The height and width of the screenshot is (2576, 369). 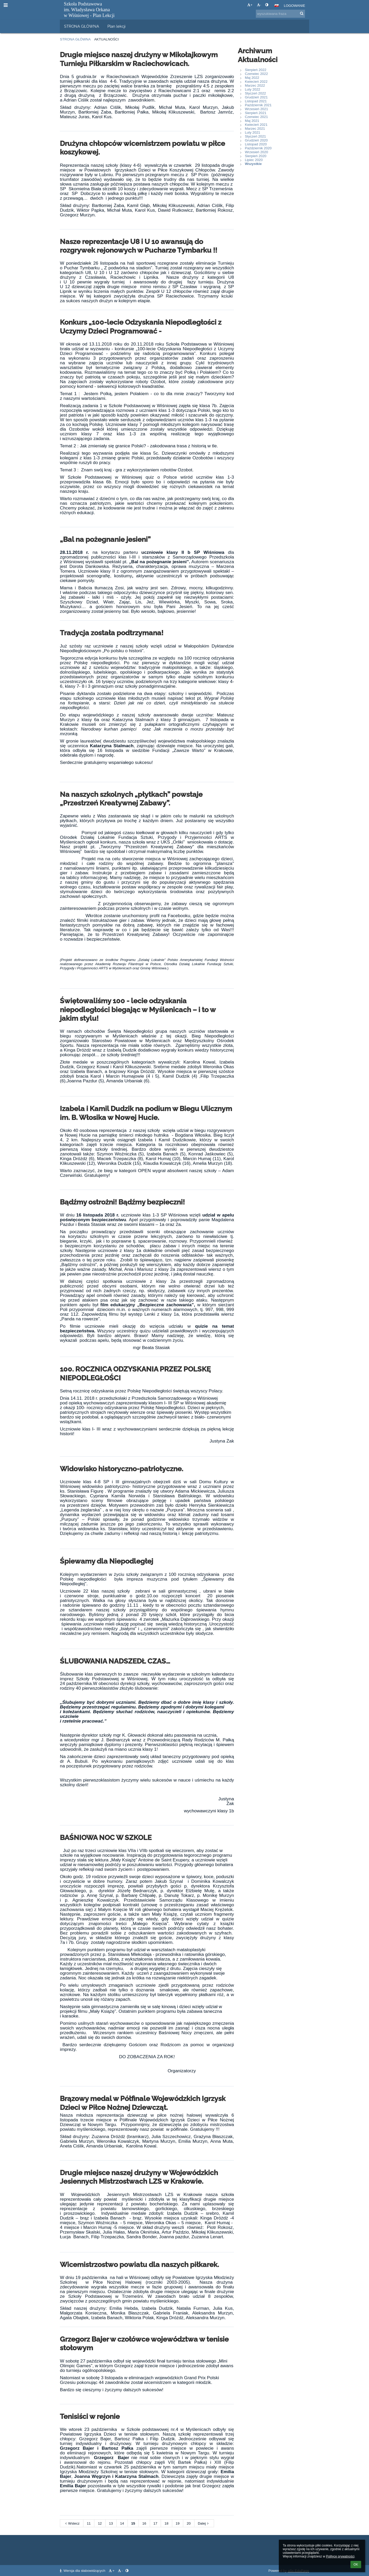 What do you see at coordinates (111, 2523) in the screenshot?
I see `13` at bounding box center [111, 2523].